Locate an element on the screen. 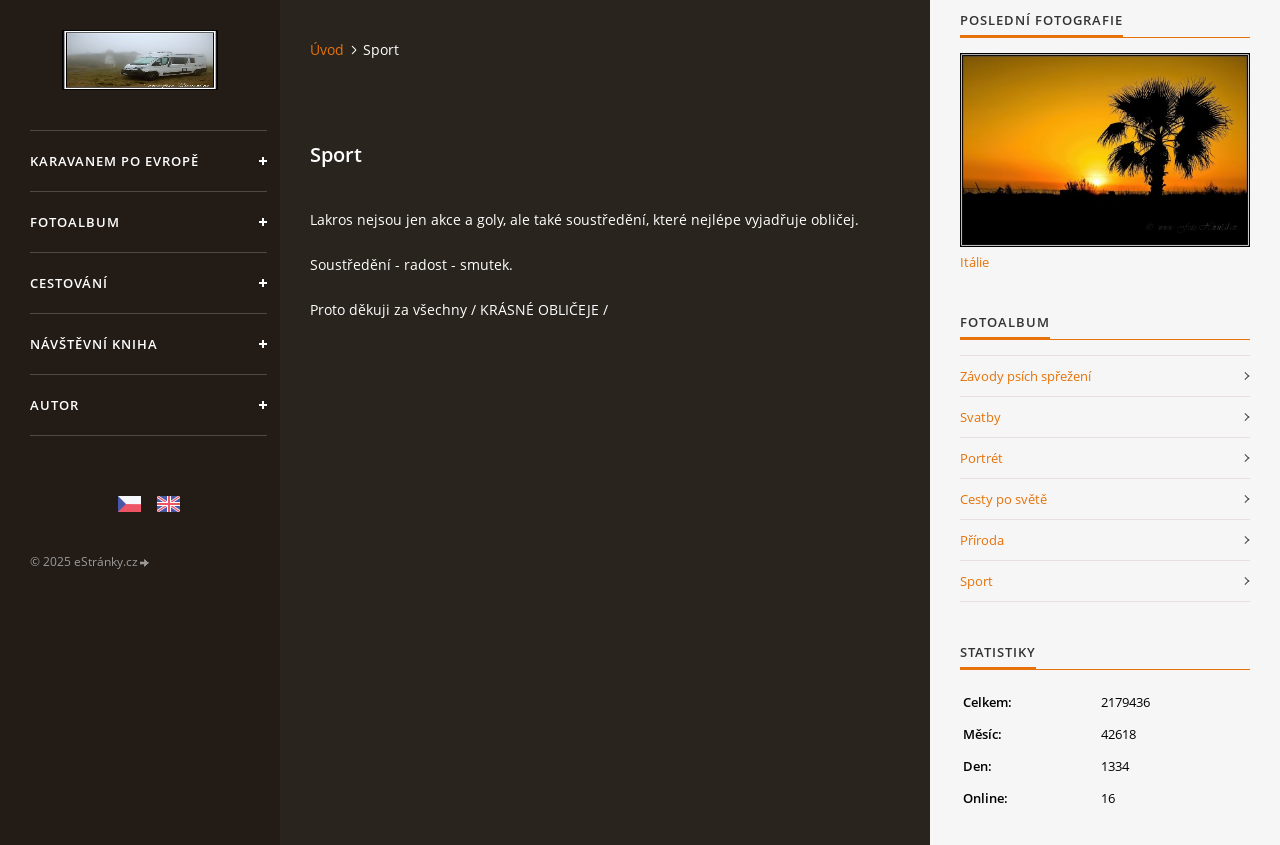  Karavanem po Evropě is located at coordinates (114, 161).